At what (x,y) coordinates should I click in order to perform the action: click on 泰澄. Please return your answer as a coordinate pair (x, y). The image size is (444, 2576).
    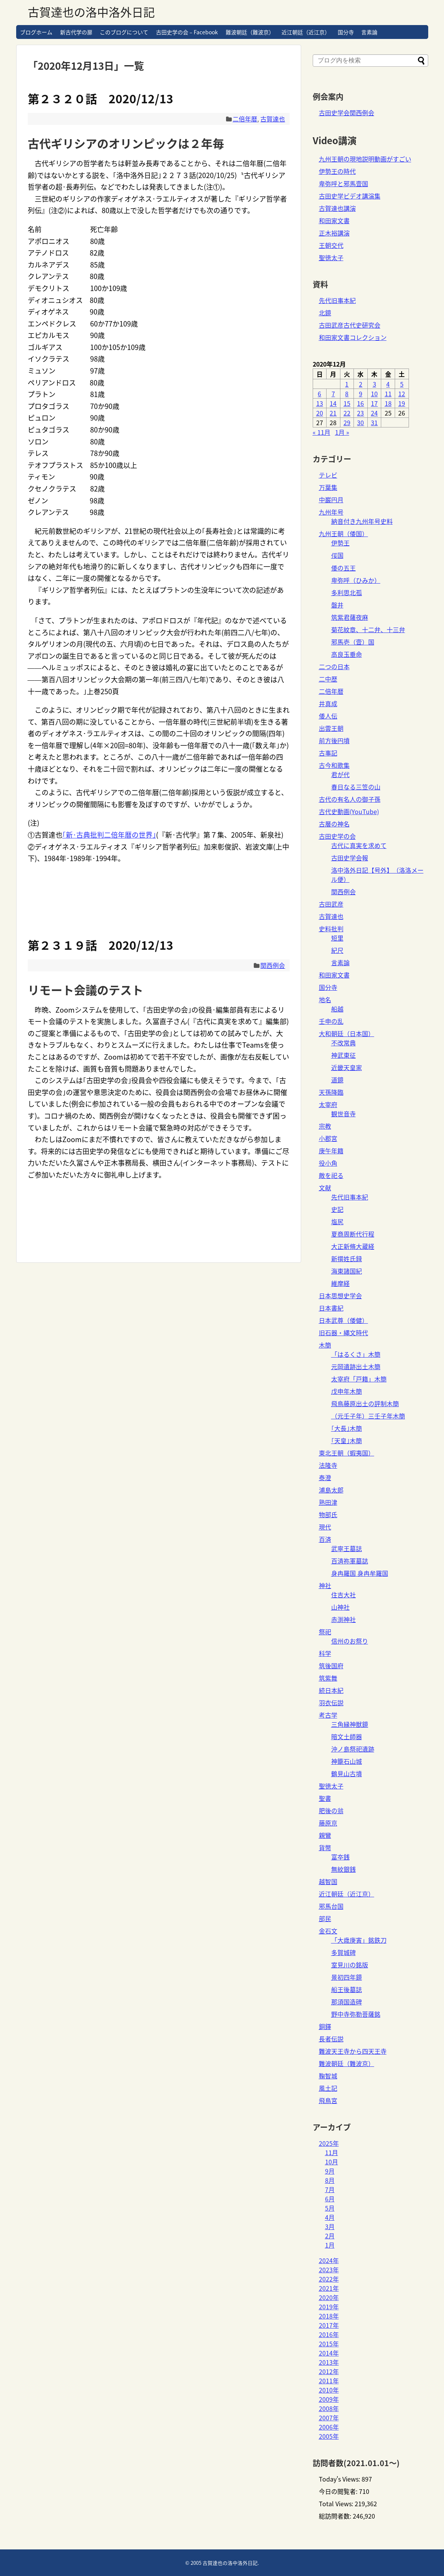
    Looking at the image, I should click on (325, 1477).